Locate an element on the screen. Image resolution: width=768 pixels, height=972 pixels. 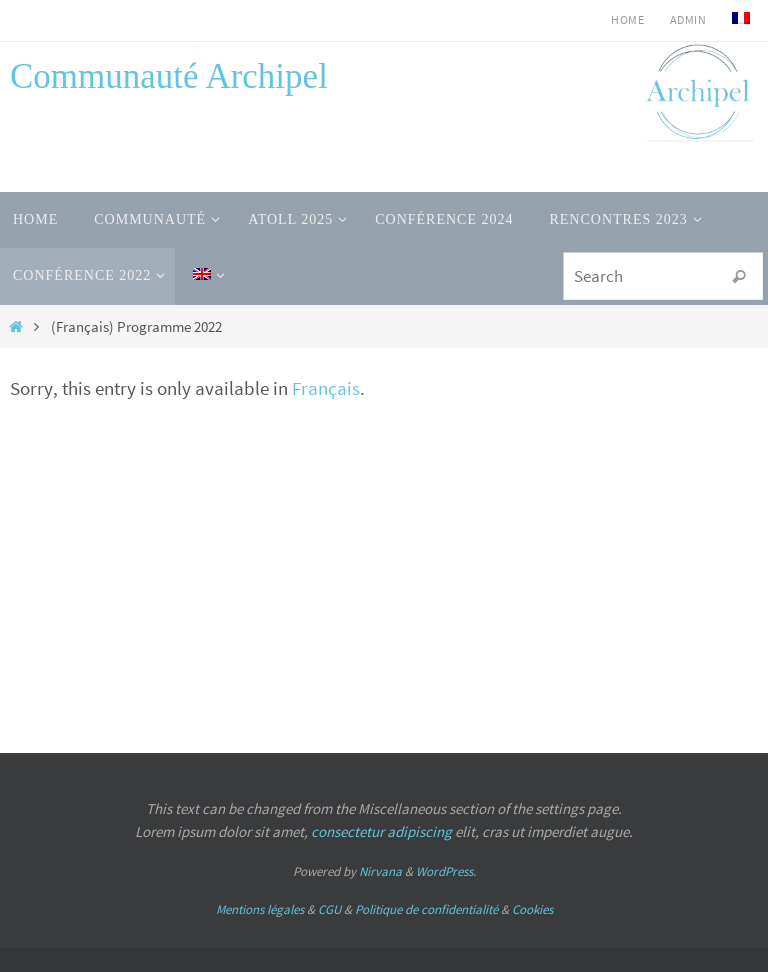
HOME is located at coordinates (627, 19).